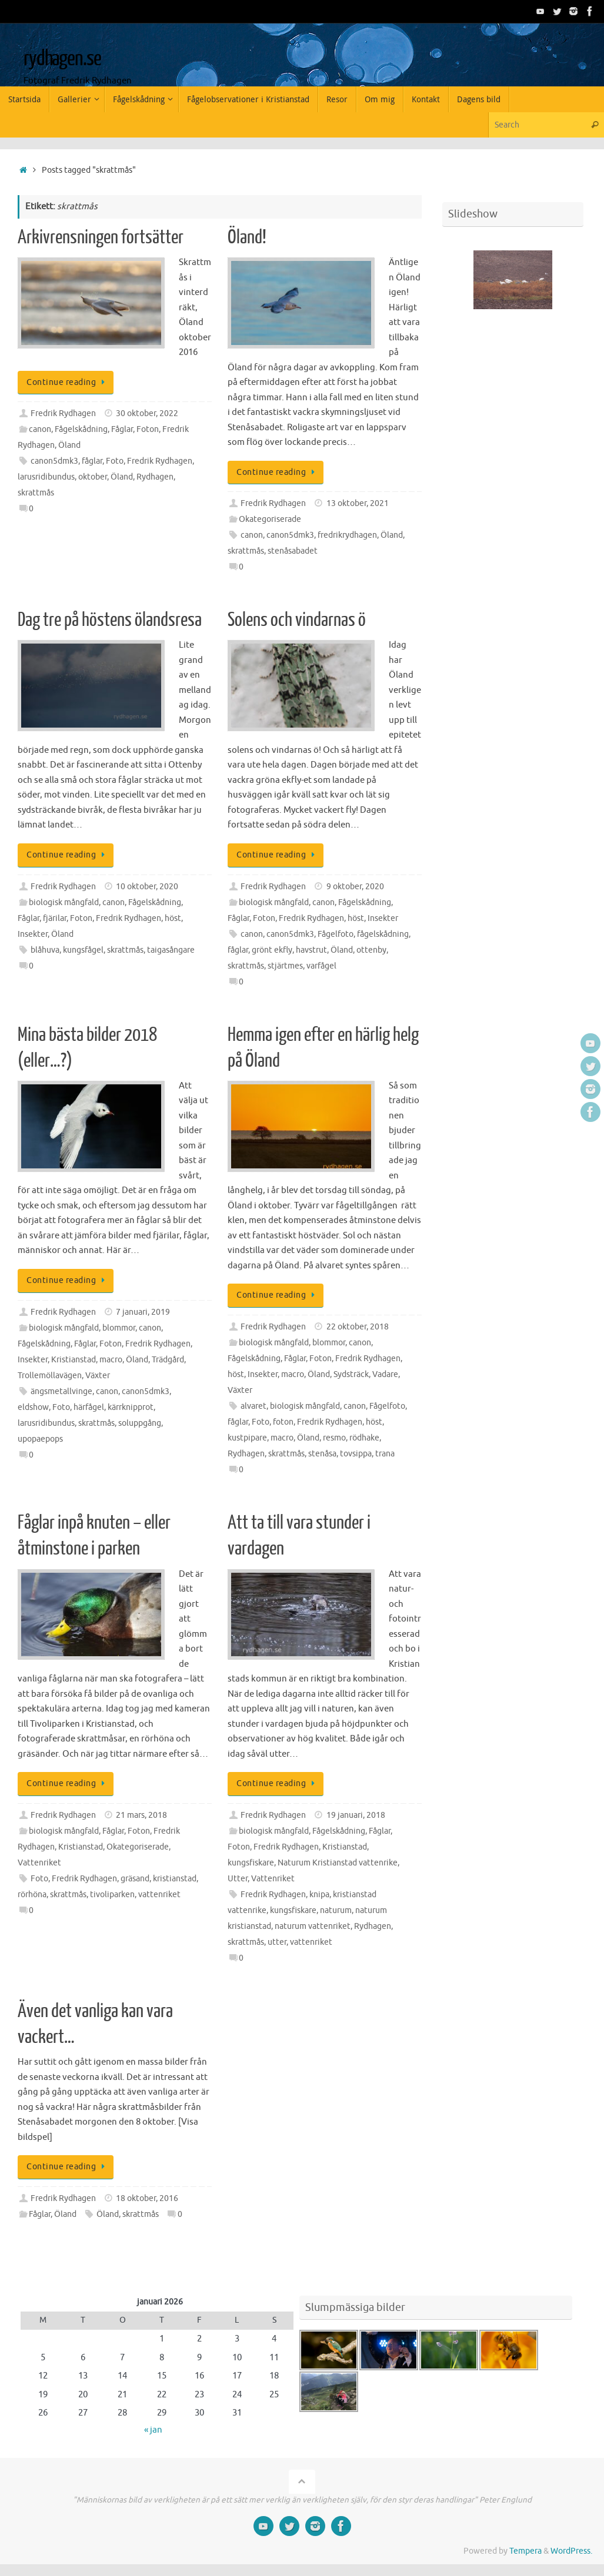 This screenshot has height=2576, width=604. Describe the element at coordinates (238, 1879) in the screenshot. I see `Utter` at that location.